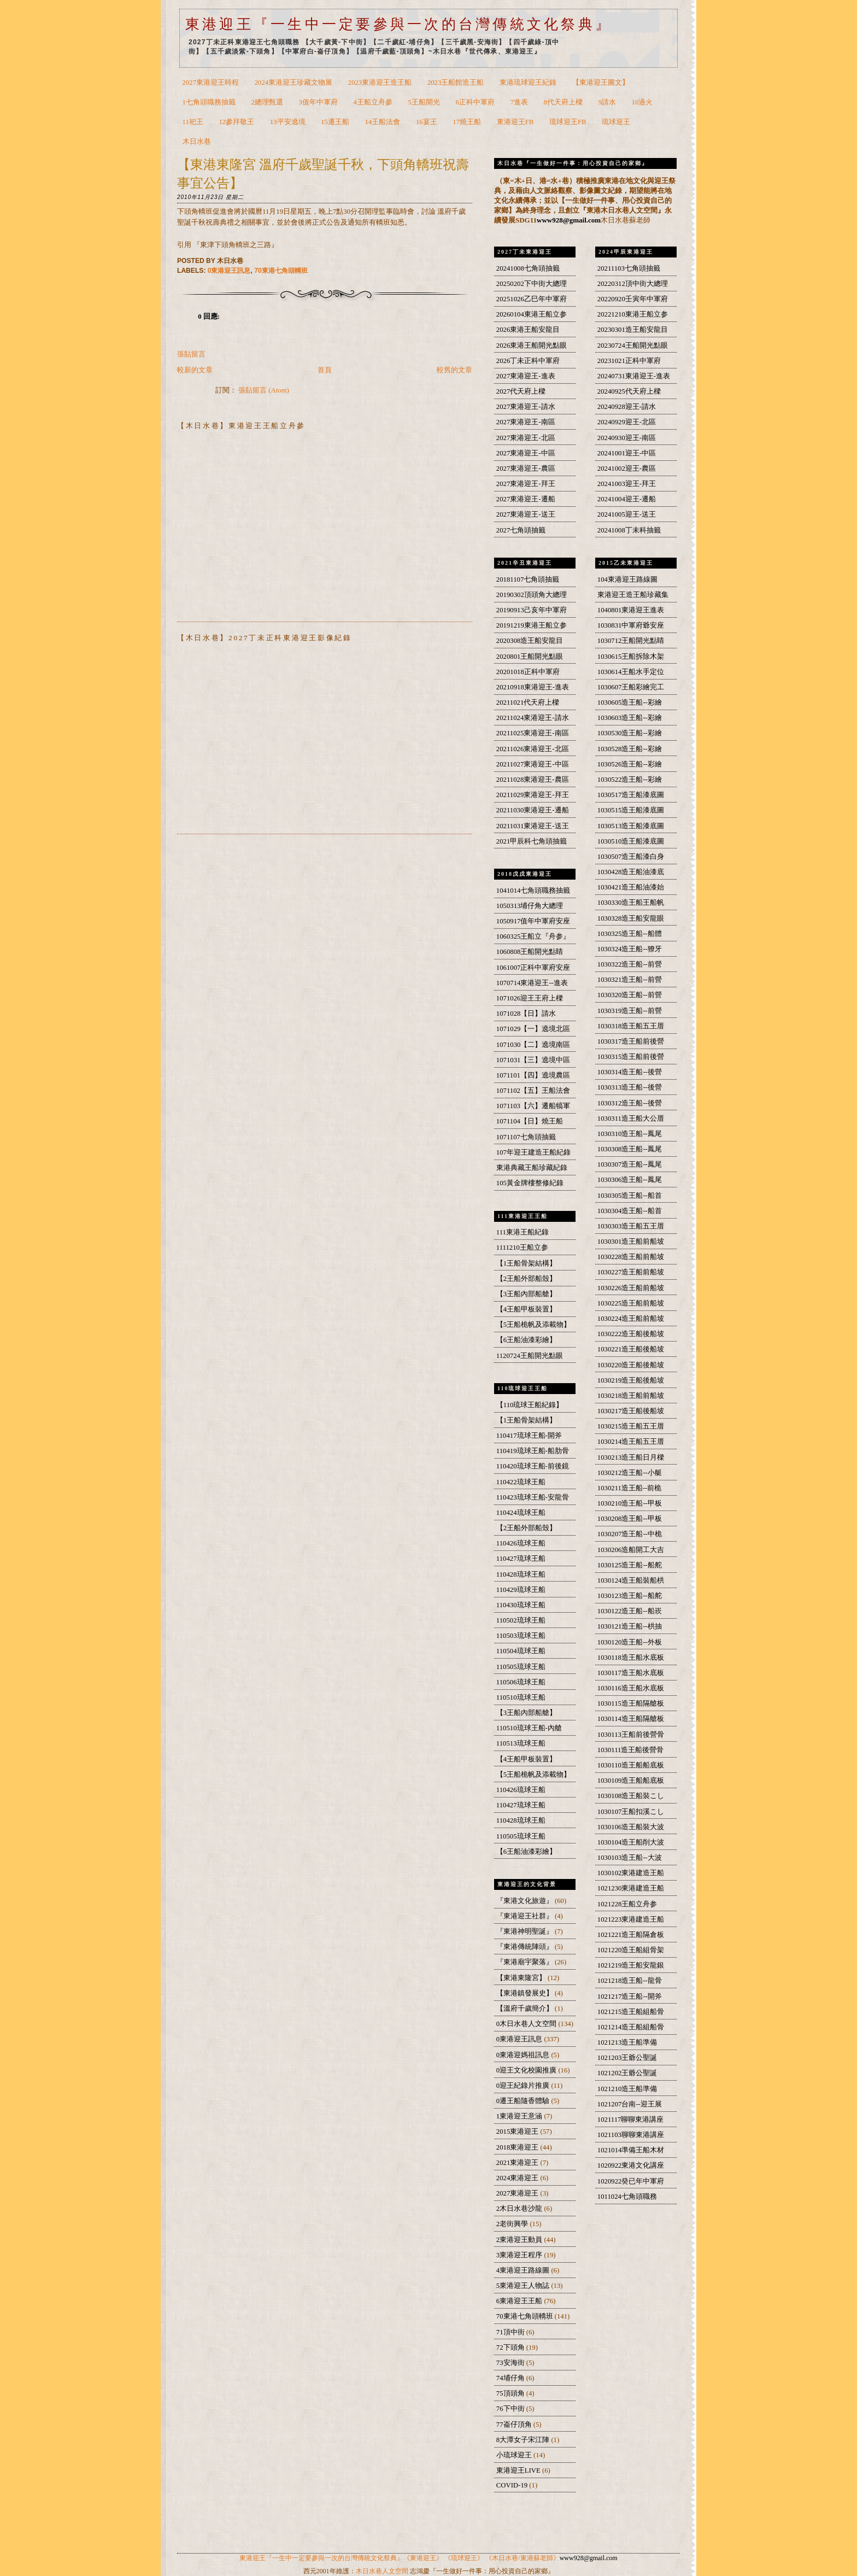 The height and width of the screenshot is (2576, 857). I want to click on 70東港七角頭轎班, so click(280, 270).